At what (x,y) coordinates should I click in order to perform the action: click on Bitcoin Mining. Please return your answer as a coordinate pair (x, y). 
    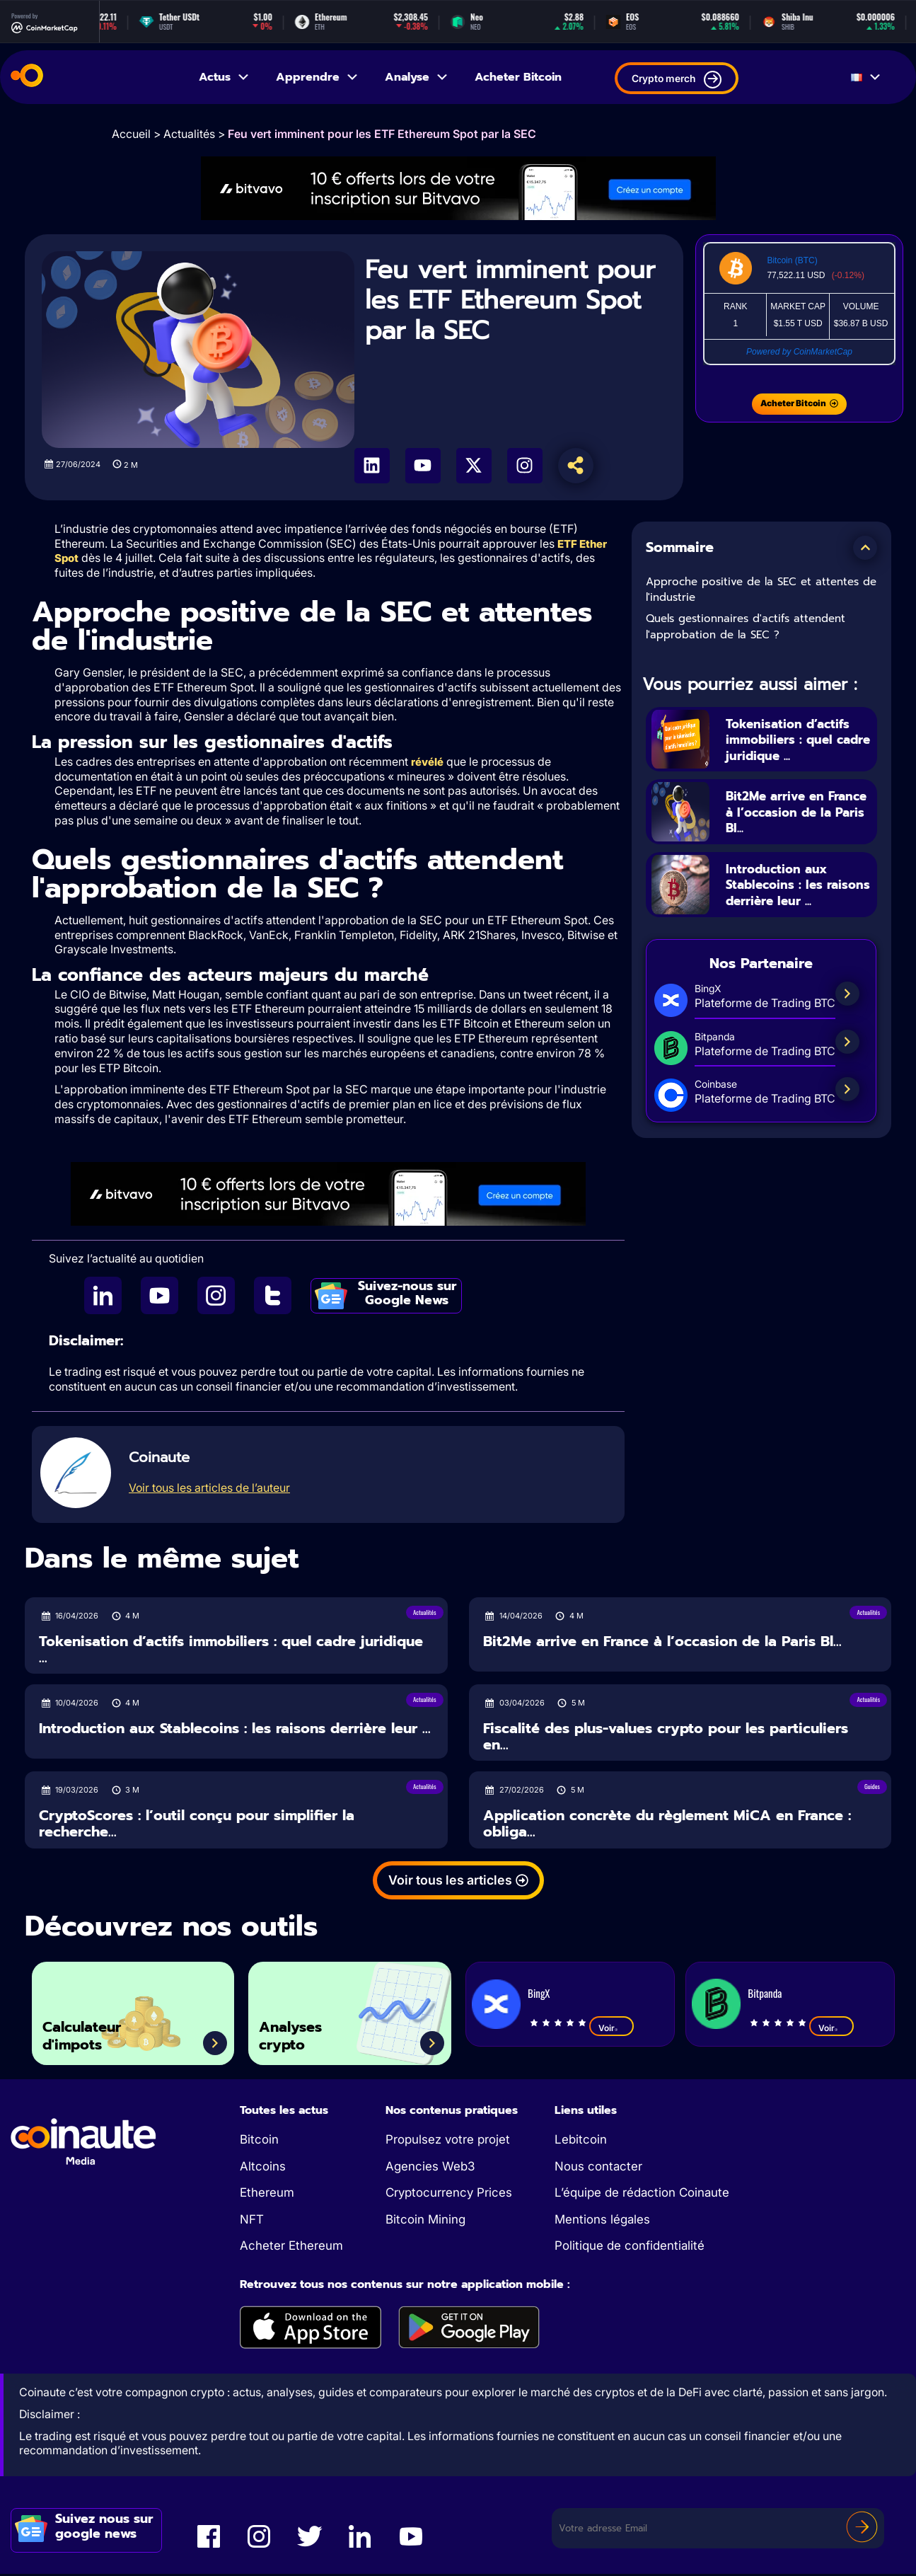
    Looking at the image, I should click on (425, 2221).